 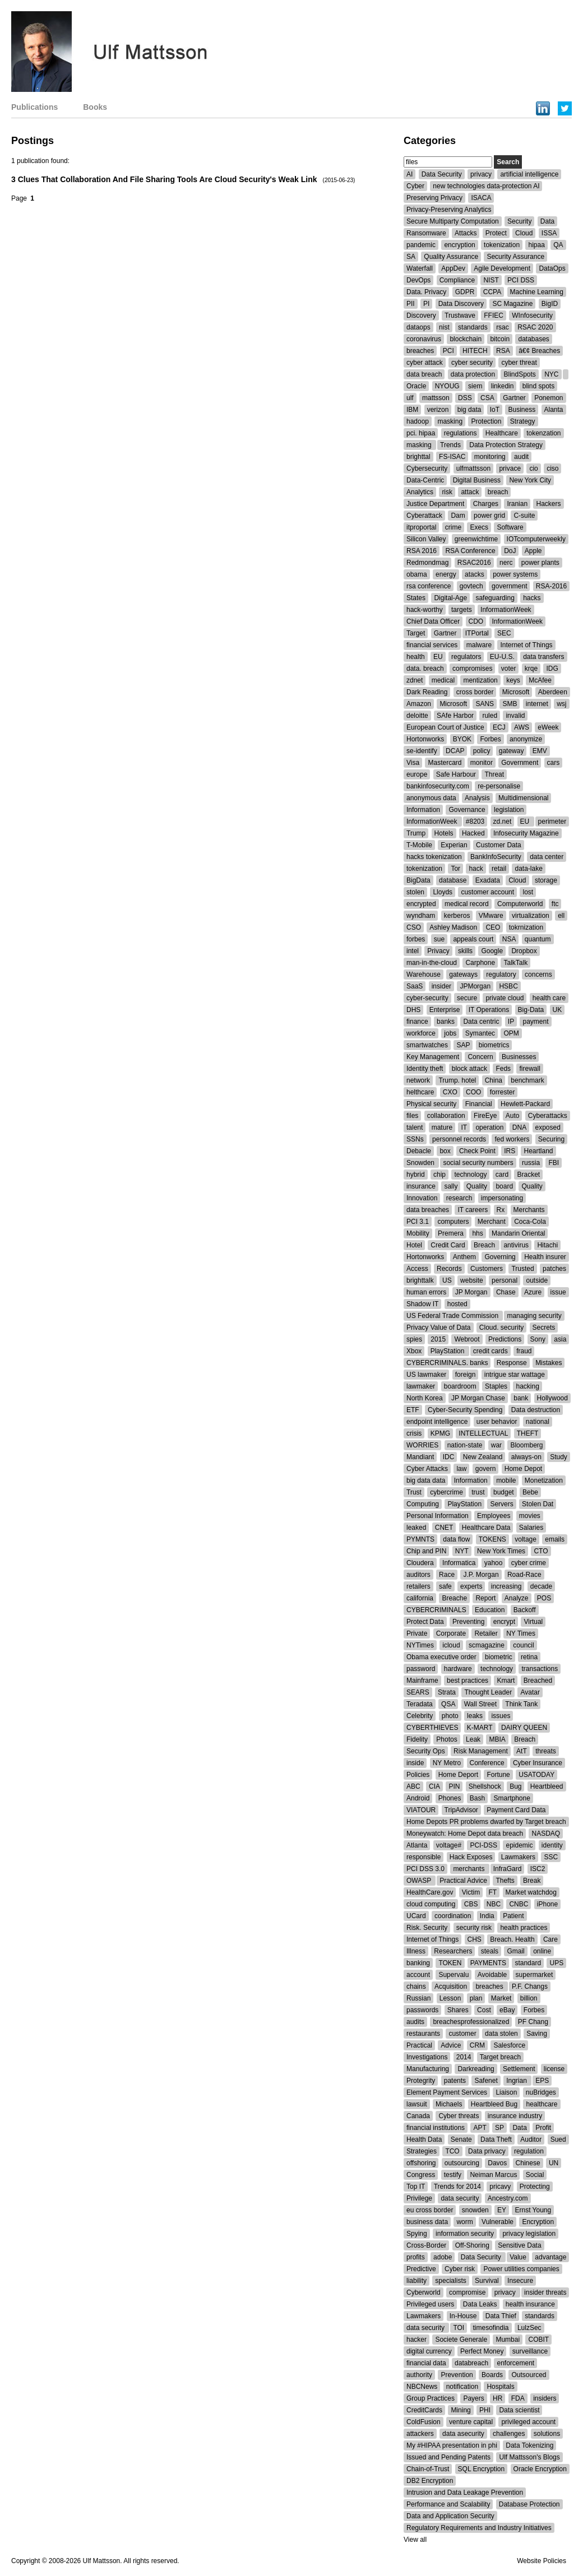 What do you see at coordinates (489, 716) in the screenshot?
I see `ruled` at bounding box center [489, 716].